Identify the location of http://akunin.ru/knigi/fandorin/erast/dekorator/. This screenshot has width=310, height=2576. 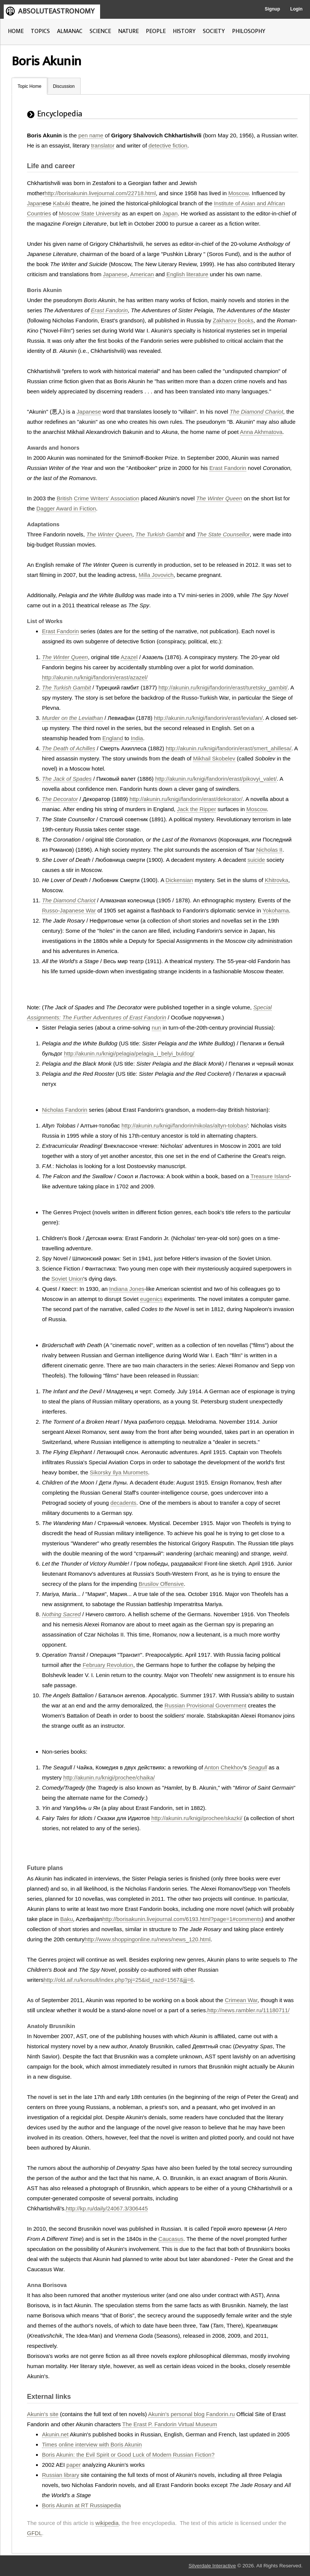
(186, 799).